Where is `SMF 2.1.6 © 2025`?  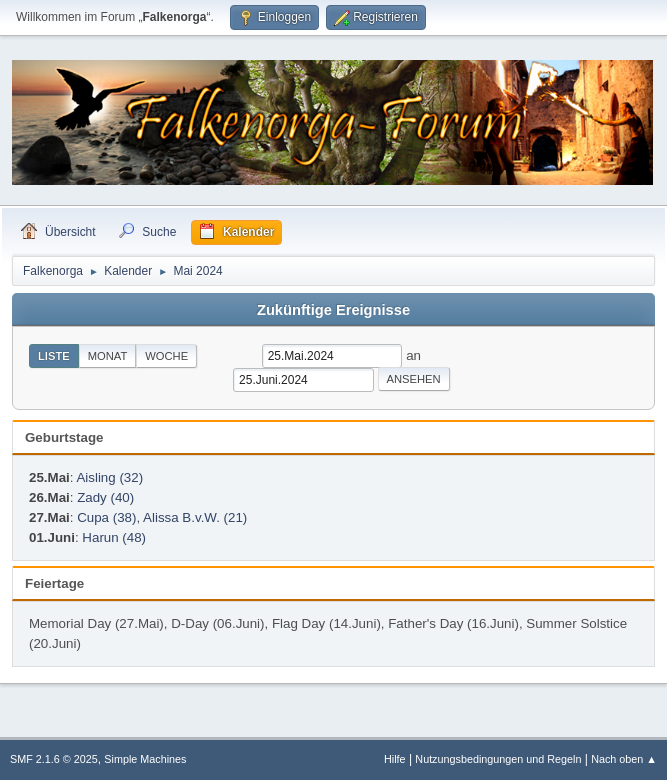
SMF 2.1.6 © 2025 is located at coordinates (54, 759).